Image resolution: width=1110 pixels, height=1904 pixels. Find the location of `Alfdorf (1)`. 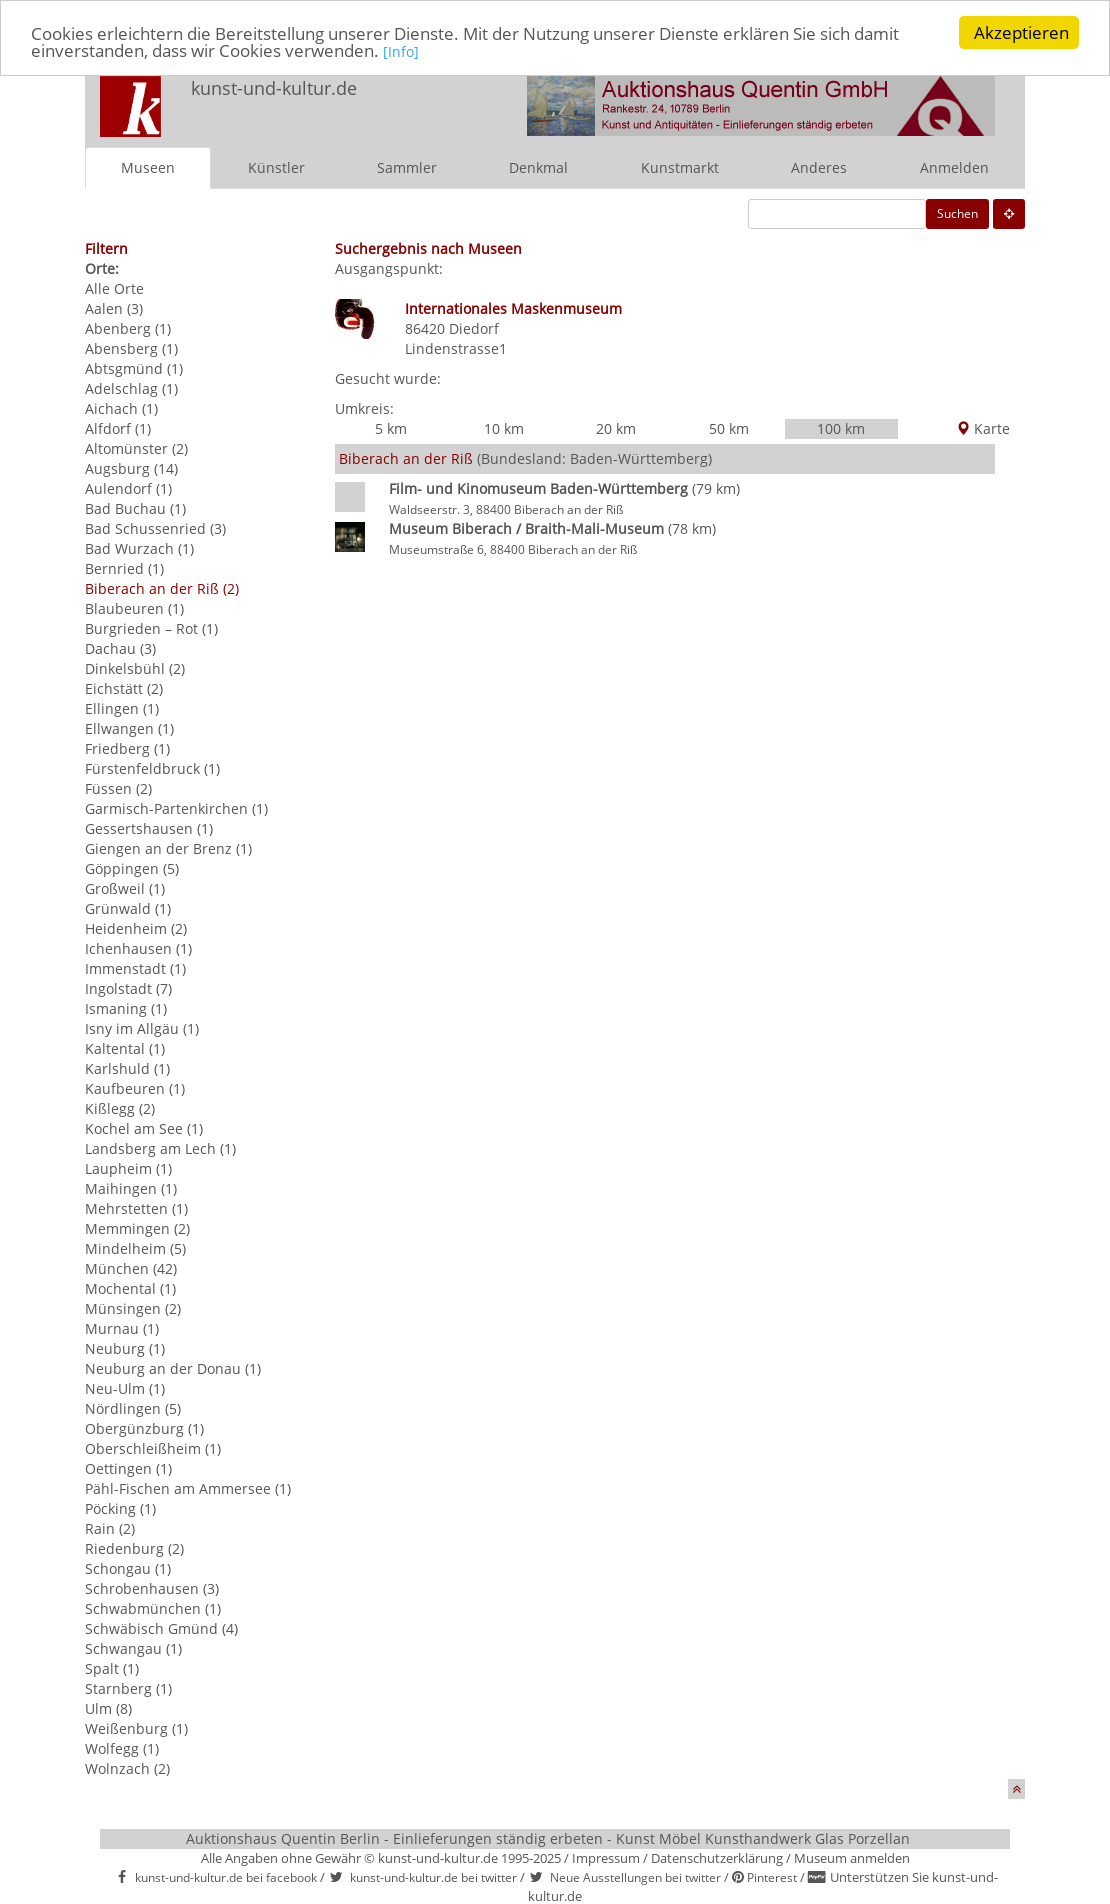

Alfdorf (1) is located at coordinates (118, 428).